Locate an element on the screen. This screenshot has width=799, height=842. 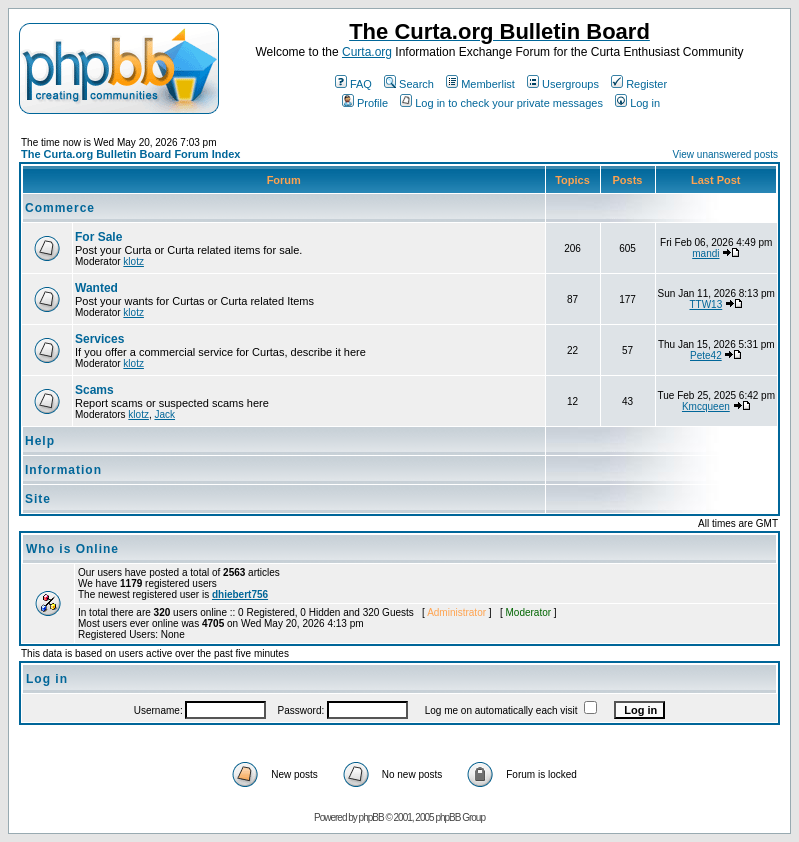
Help is located at coordinates (40, 441).